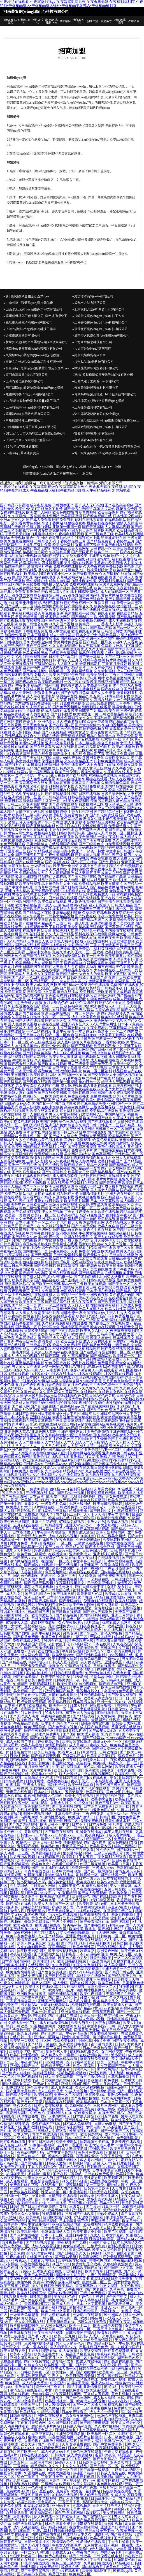 Image resolution: width=144 pixels, height=2576 pixels. I want to click on 日韩免费中文字幕, so click(41, 992).